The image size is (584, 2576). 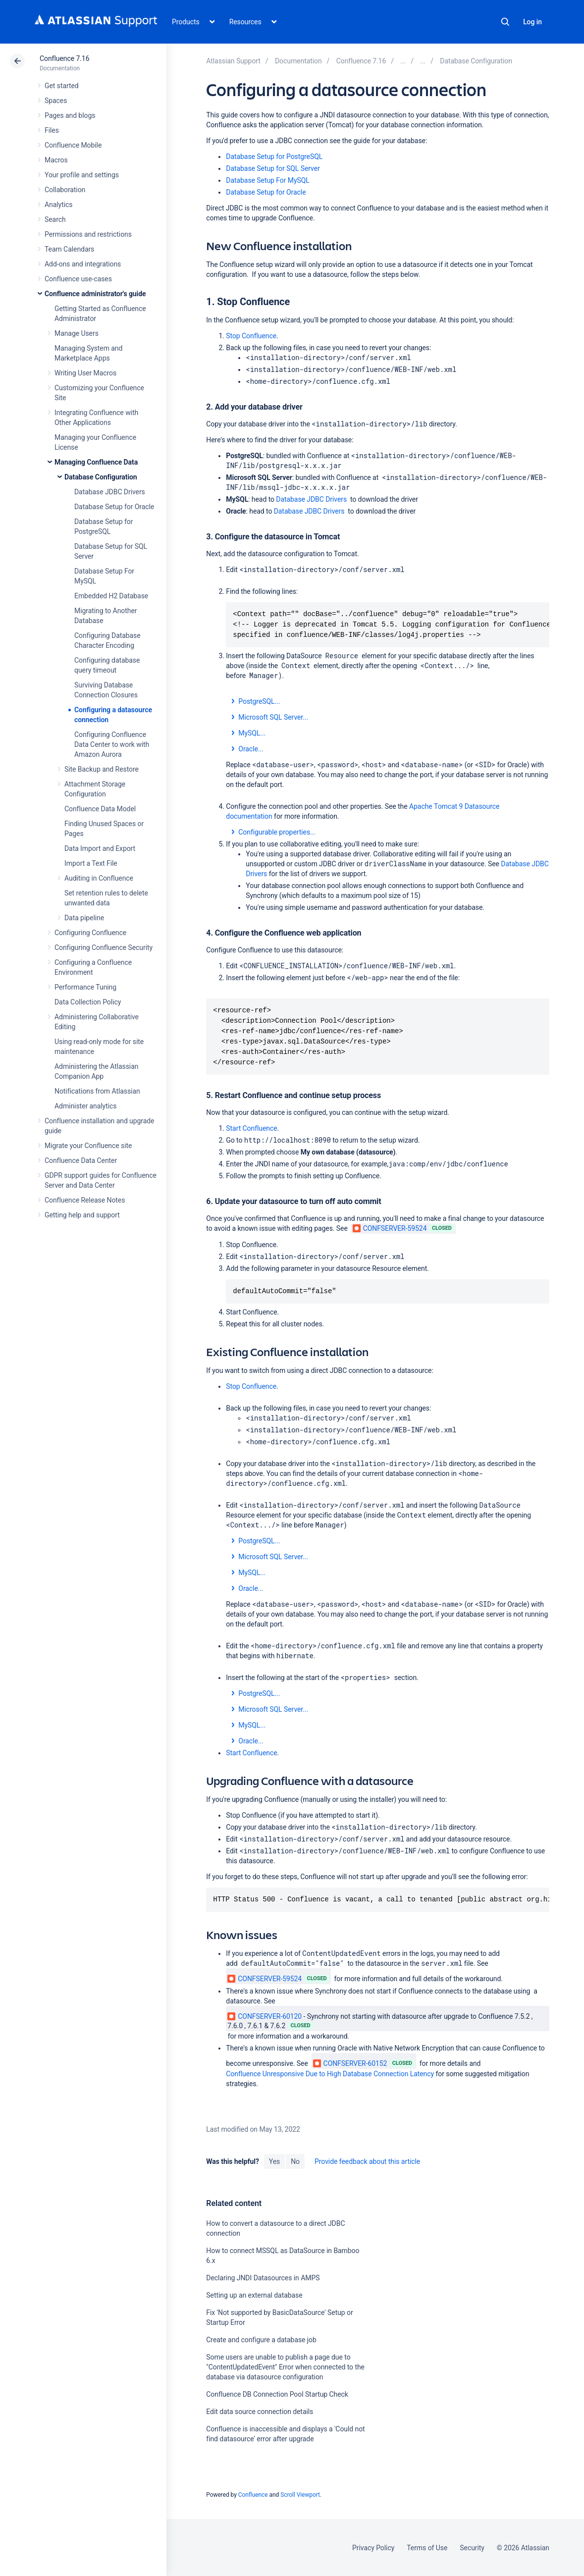 I want to click on CONFSERVER-60120, so click(x=264, y=2016).